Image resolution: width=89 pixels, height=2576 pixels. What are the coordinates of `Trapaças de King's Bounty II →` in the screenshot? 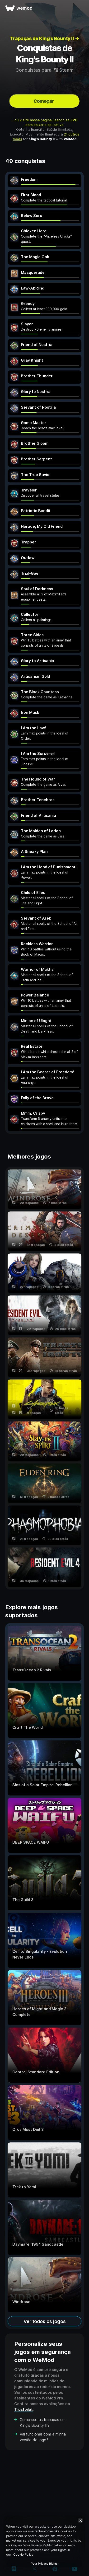 It's located at (44, 38).